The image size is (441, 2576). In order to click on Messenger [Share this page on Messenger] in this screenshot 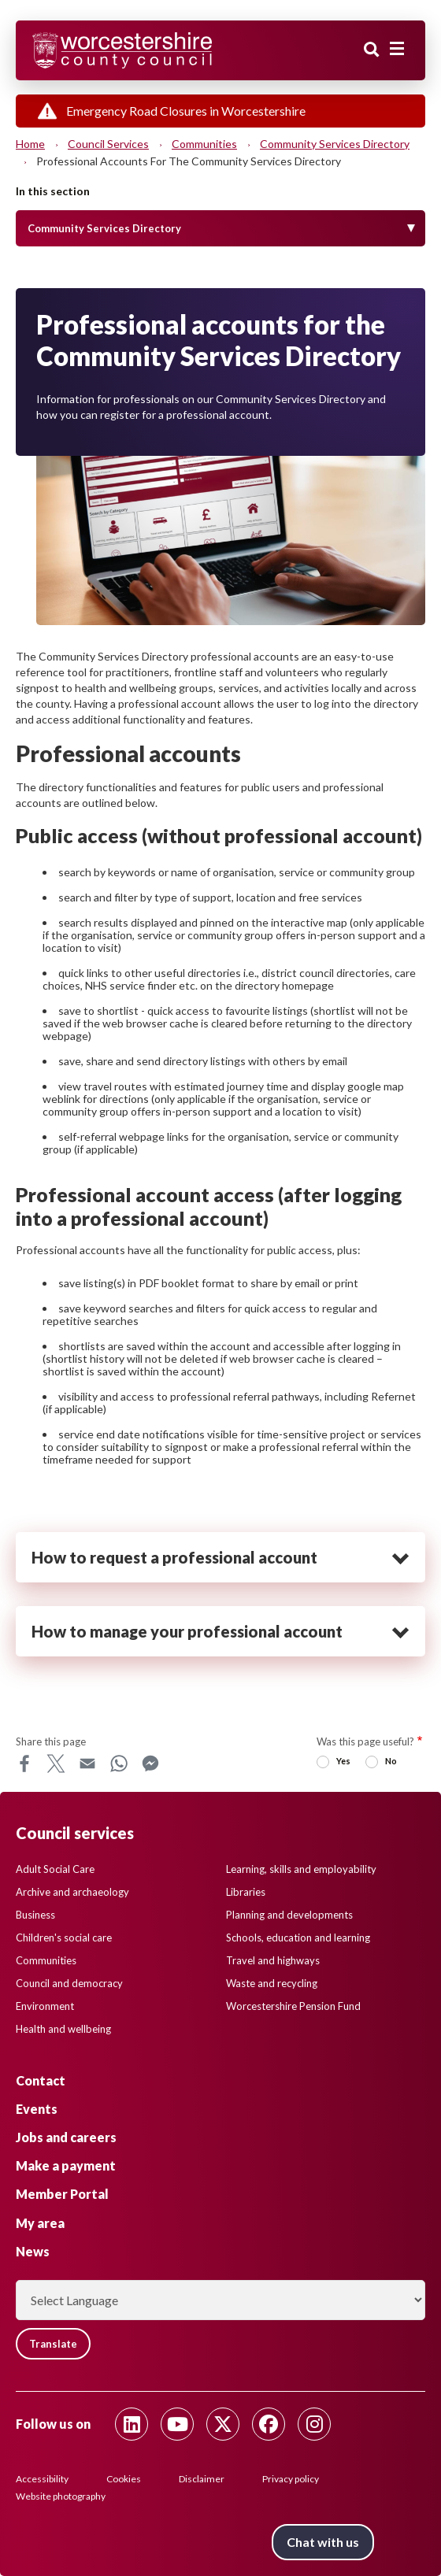, I will do `click(150, 1763)`.